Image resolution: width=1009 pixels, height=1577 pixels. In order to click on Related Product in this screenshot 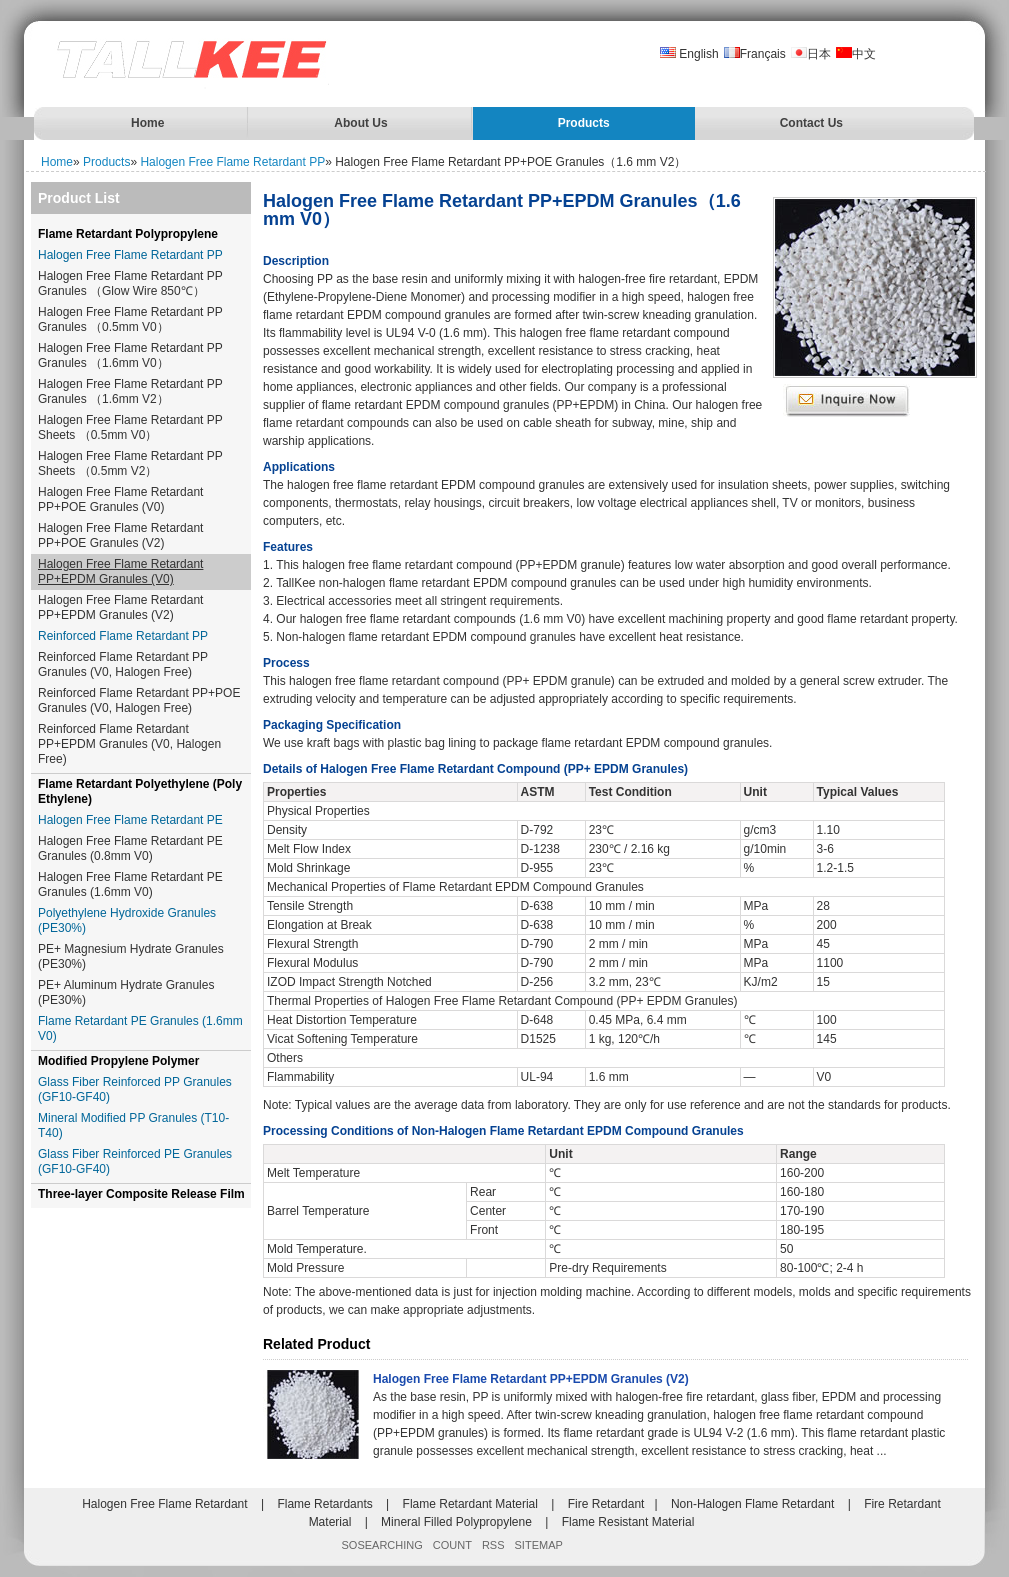, I will do `click(316, 1344)`.